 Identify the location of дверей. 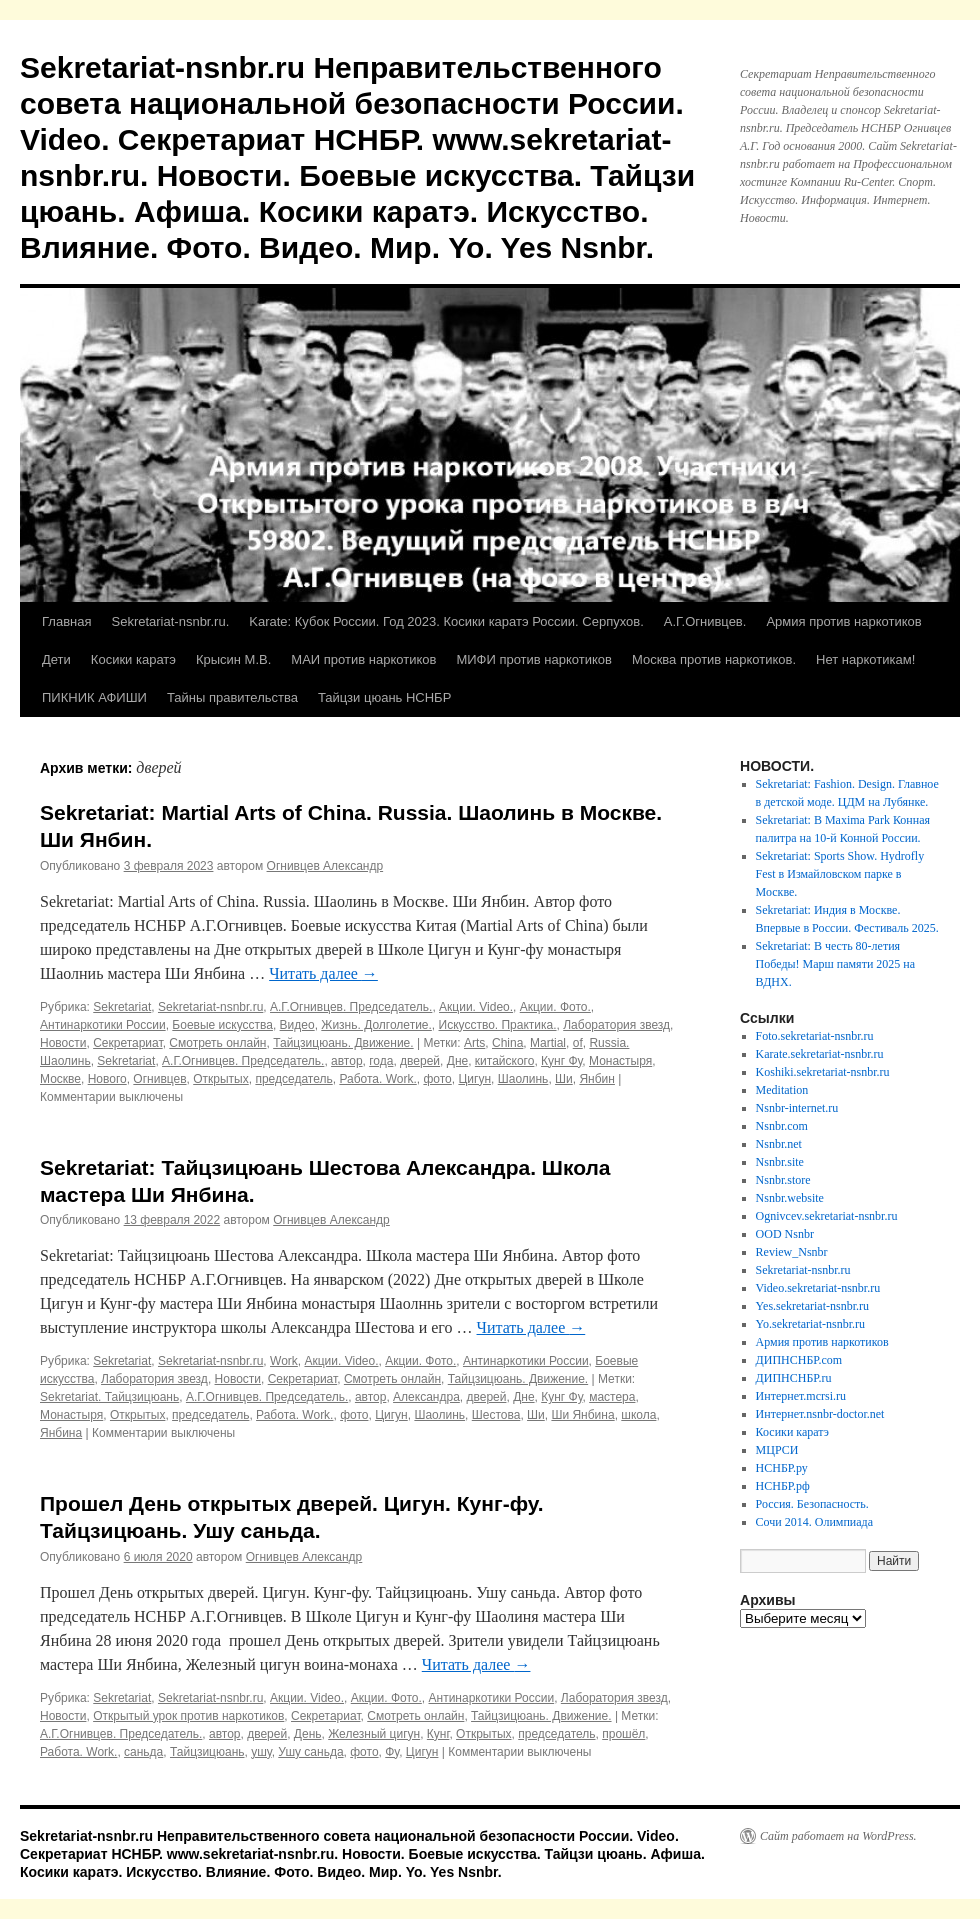
(420, 1061).